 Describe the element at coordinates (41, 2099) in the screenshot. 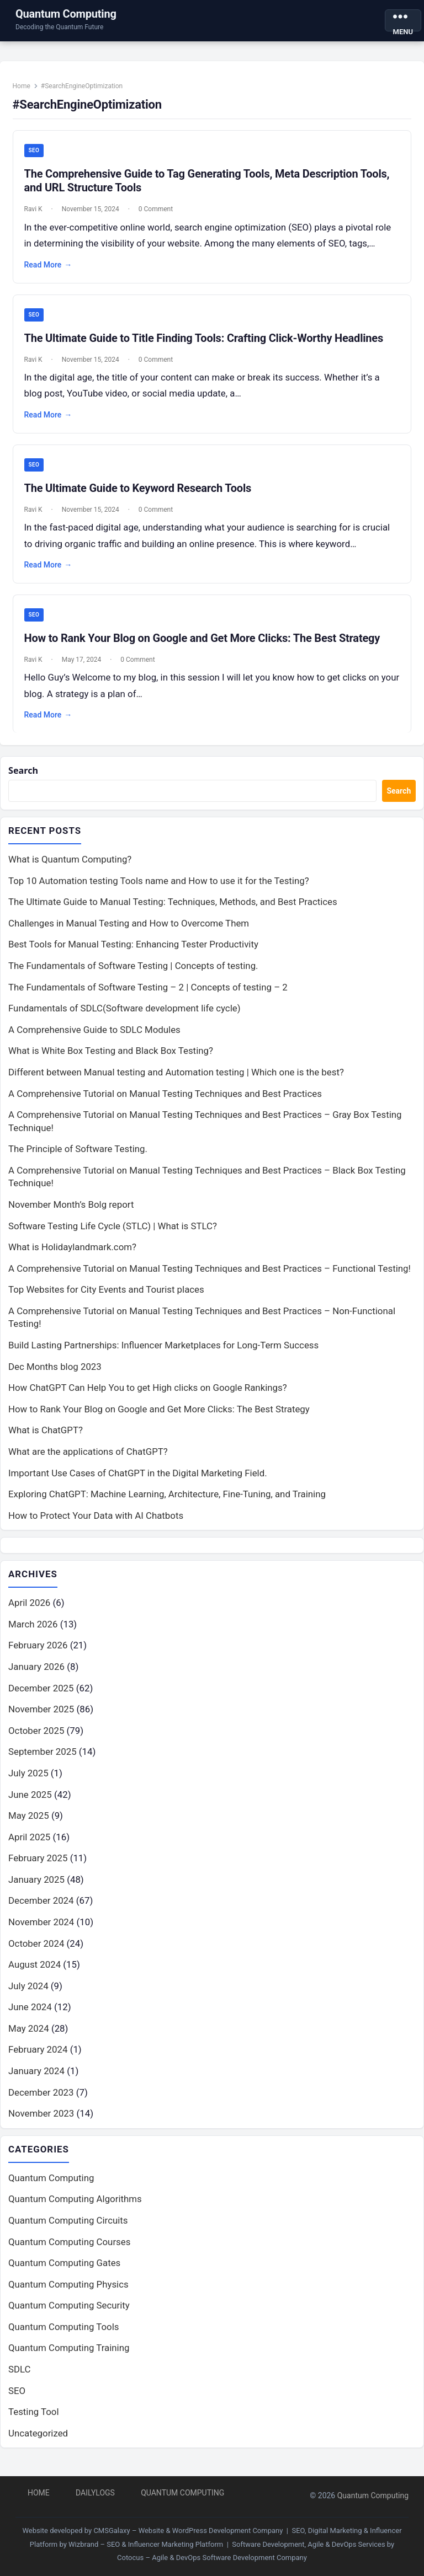

I see `December 2023` at that location.